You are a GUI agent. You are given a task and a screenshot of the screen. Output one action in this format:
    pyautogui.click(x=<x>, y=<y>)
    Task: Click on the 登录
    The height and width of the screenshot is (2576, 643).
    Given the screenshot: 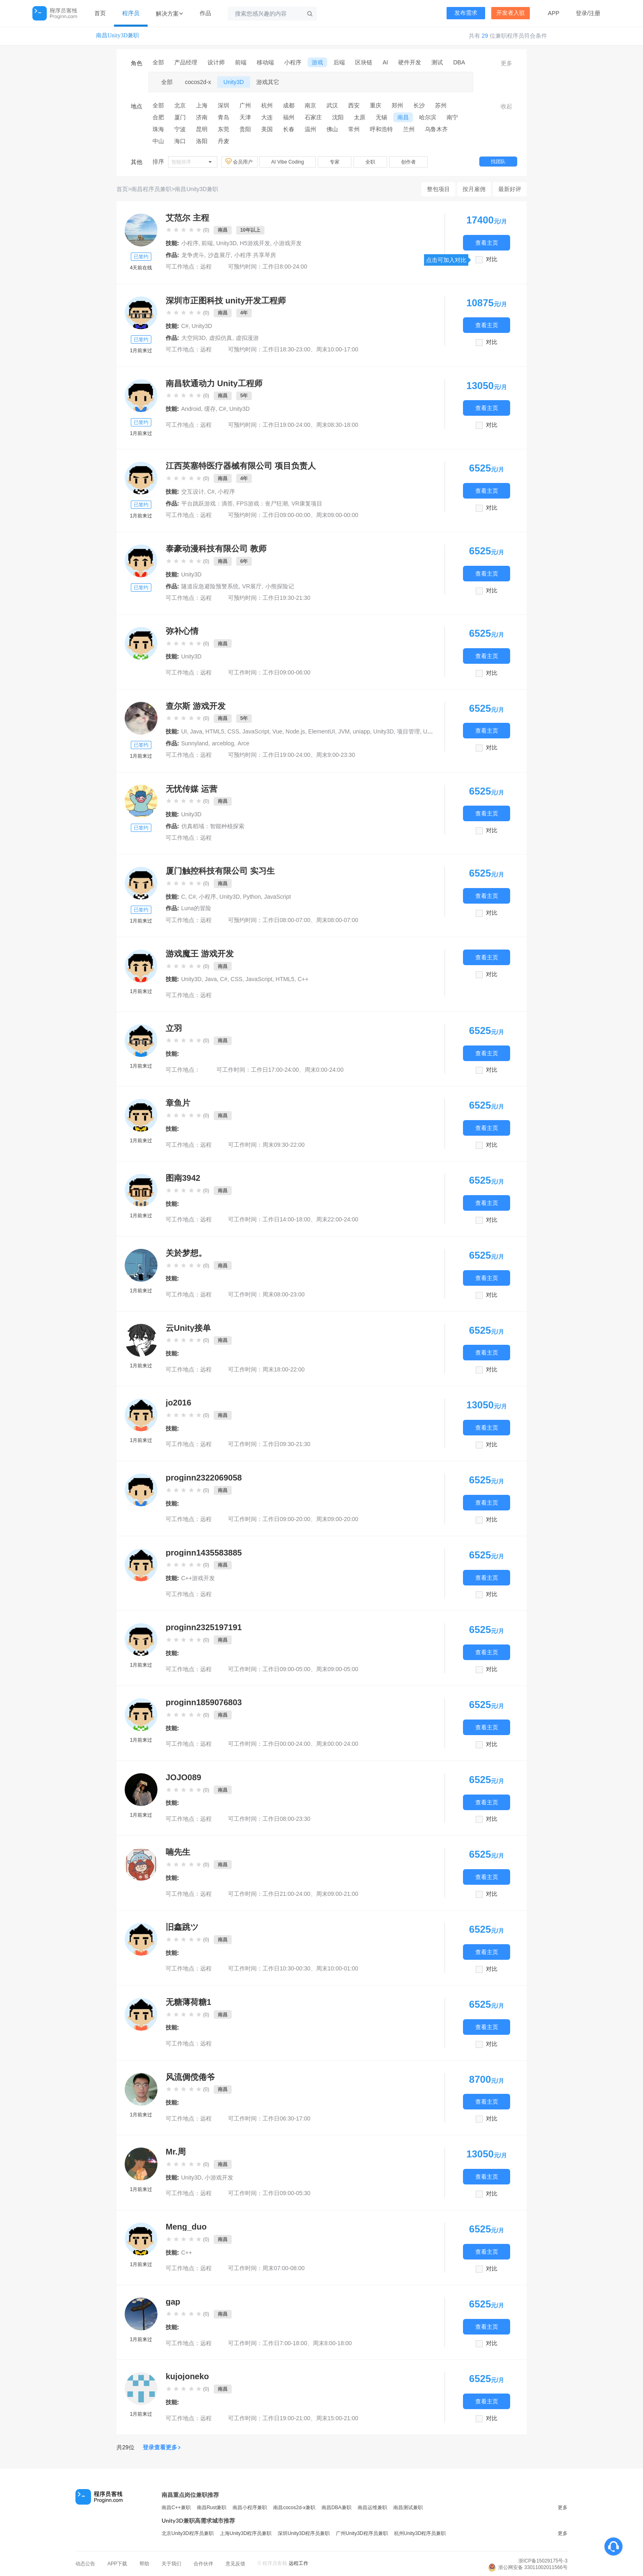 What is the action you would take?
    pyautogui.click(x=581, y=13)
    